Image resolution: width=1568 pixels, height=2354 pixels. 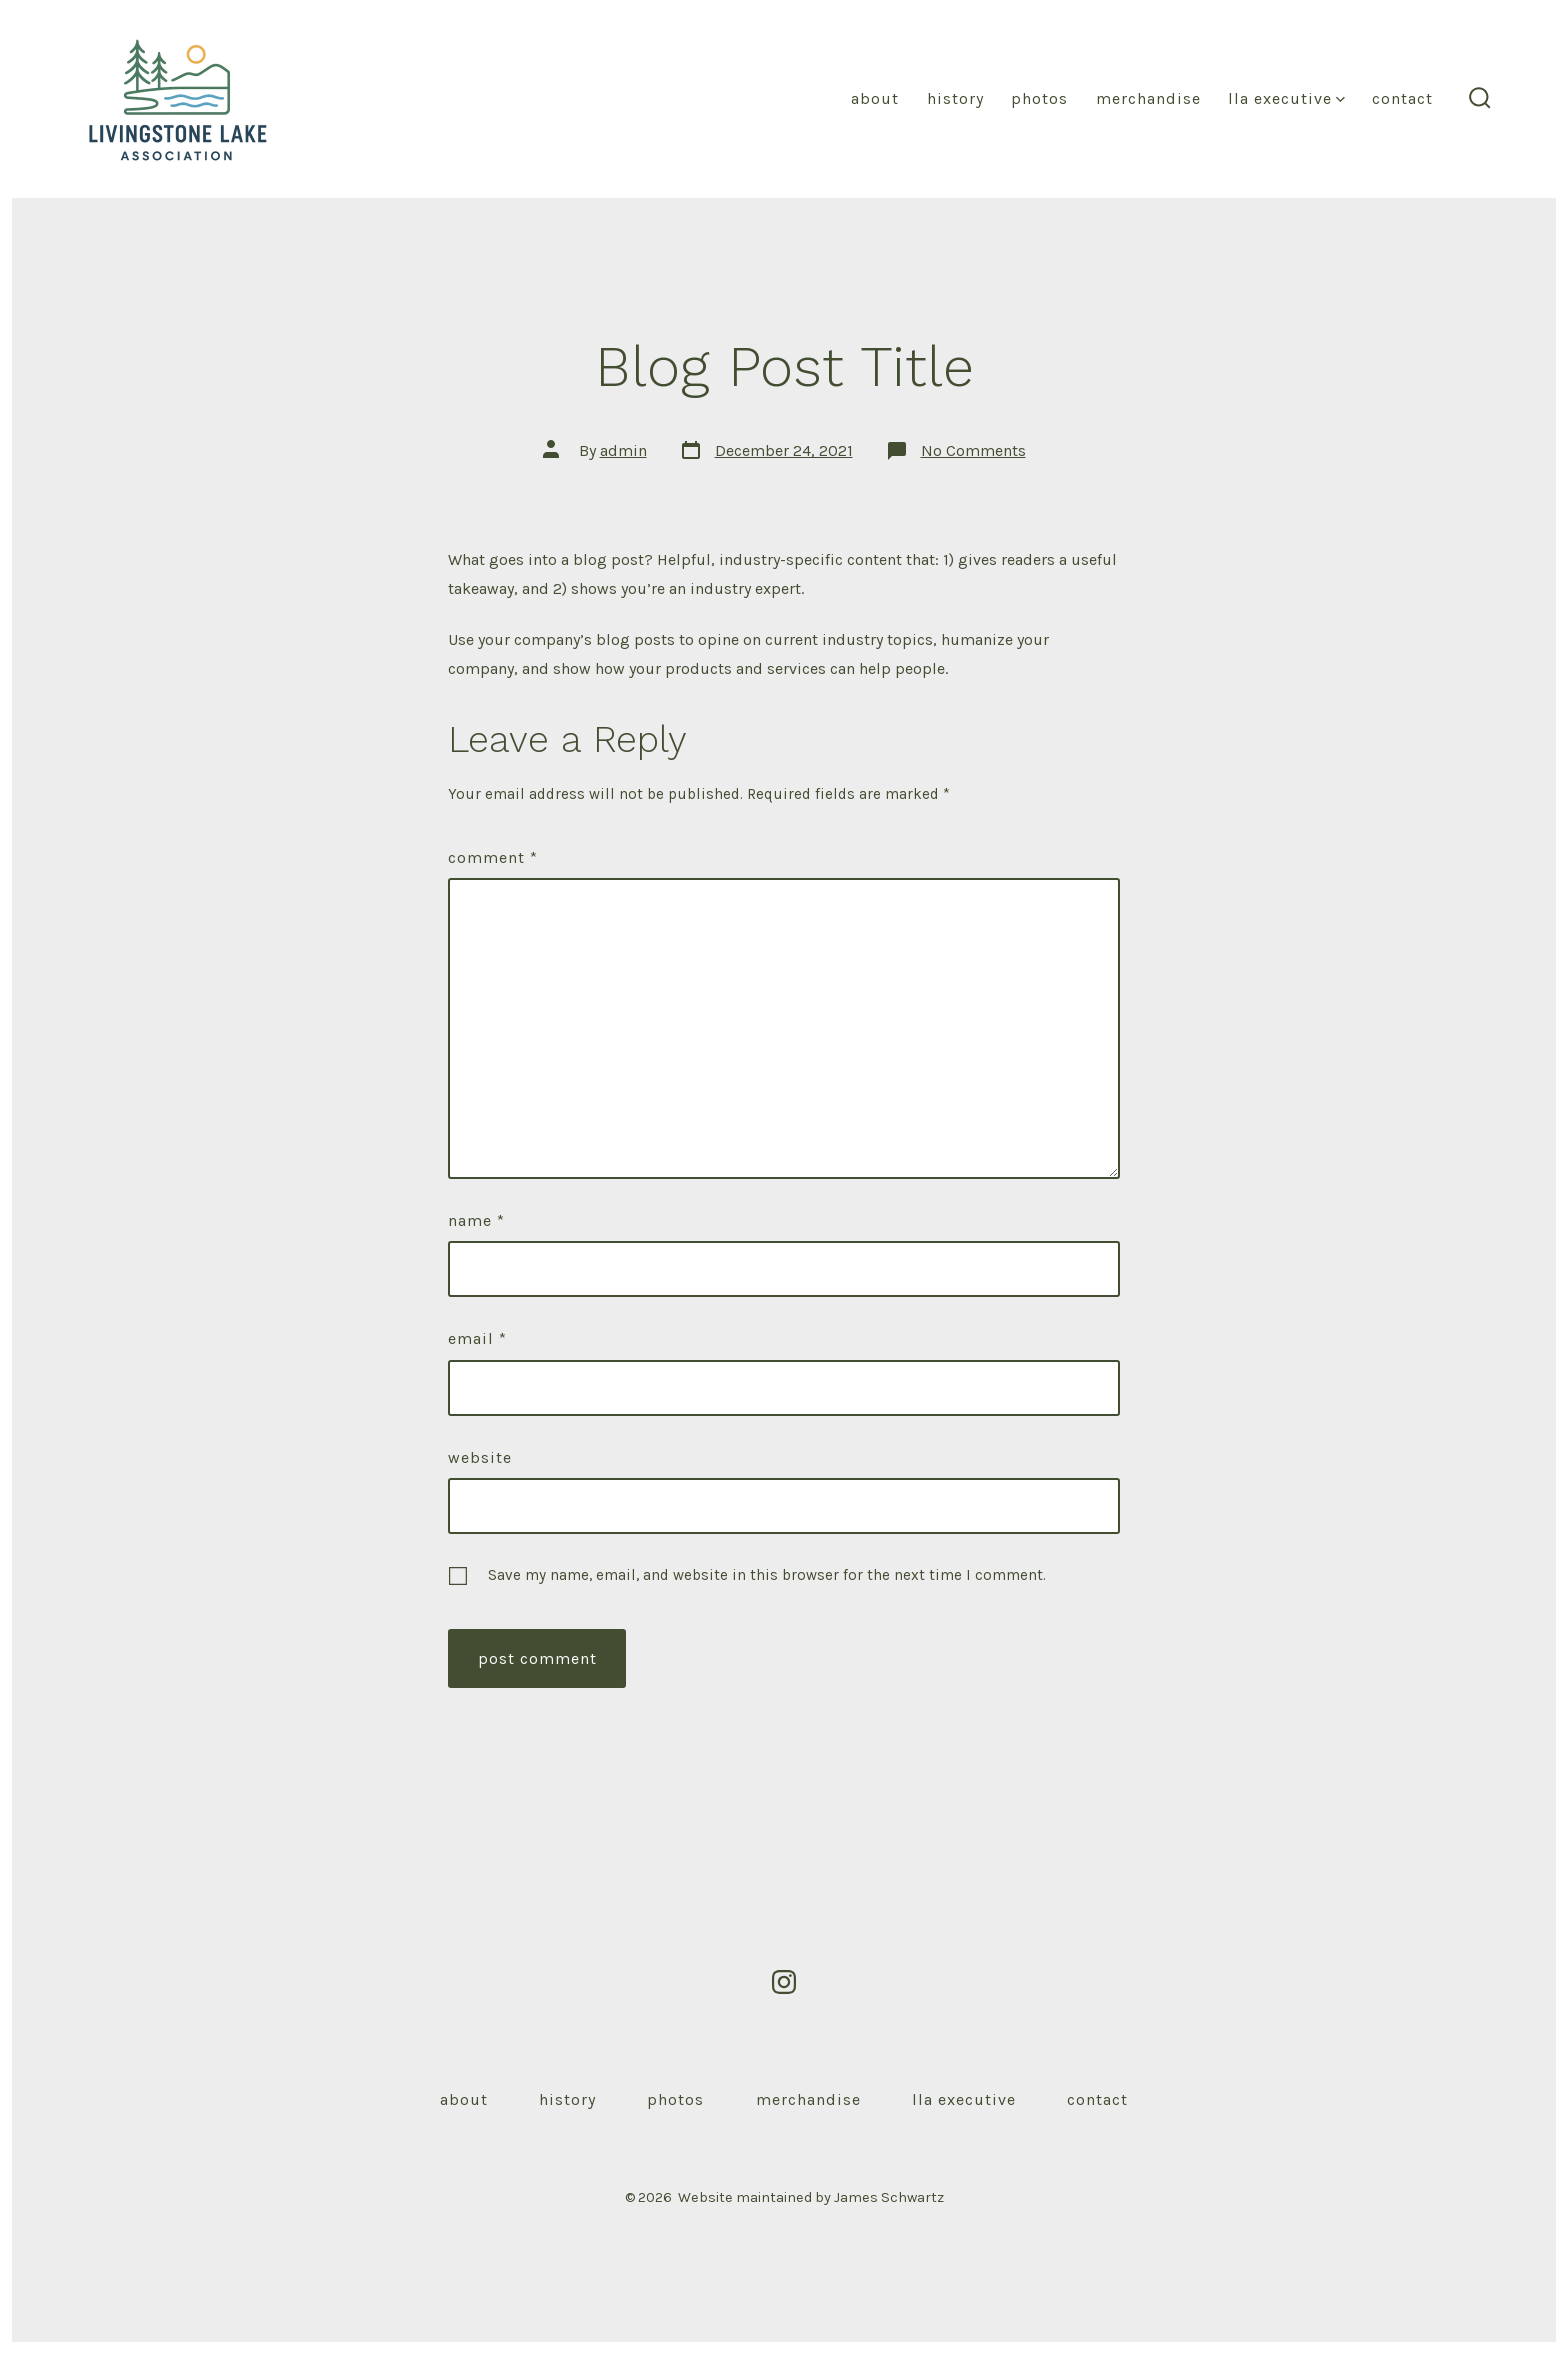 I want to click on Name, so click(x=476, y=1220).